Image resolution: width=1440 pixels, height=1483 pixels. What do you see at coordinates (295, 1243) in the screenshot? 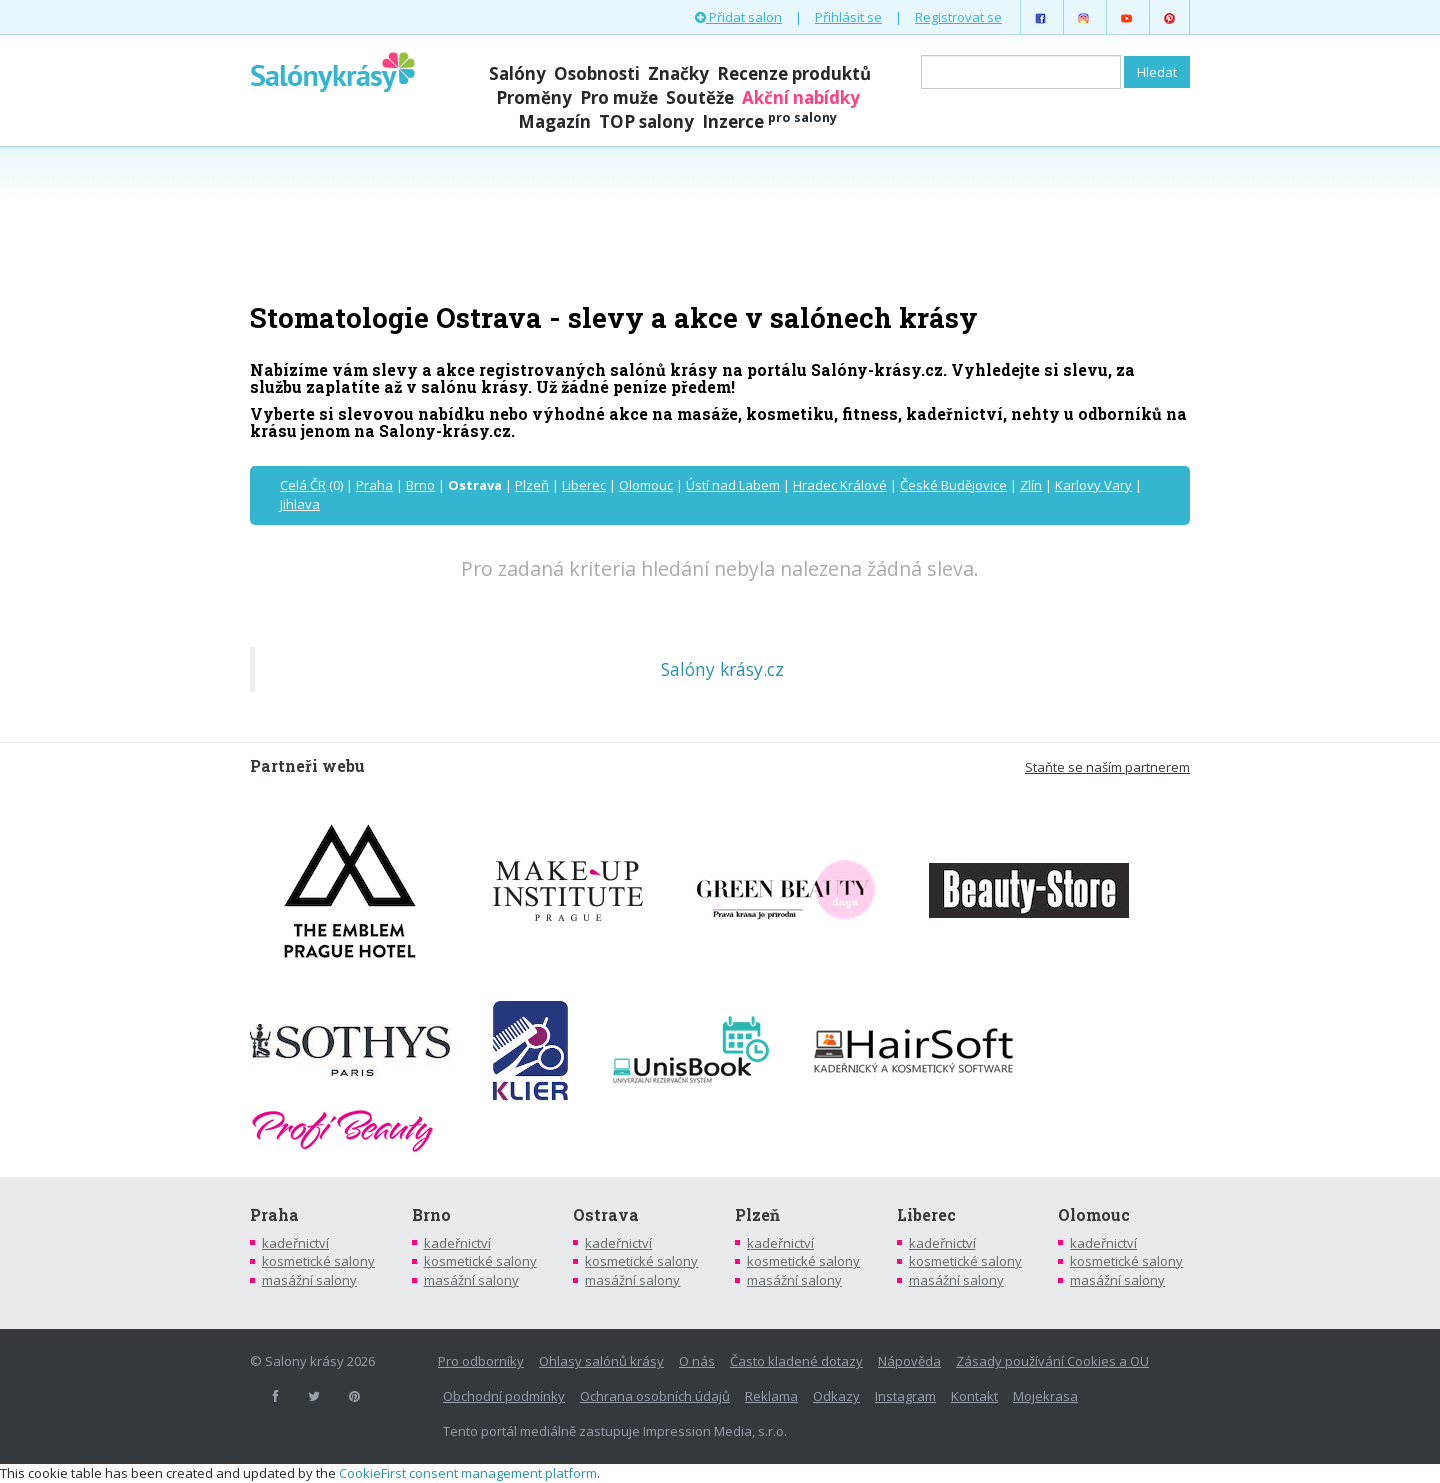
I see `kadeřnictví` at bounding box center [295, 1243].